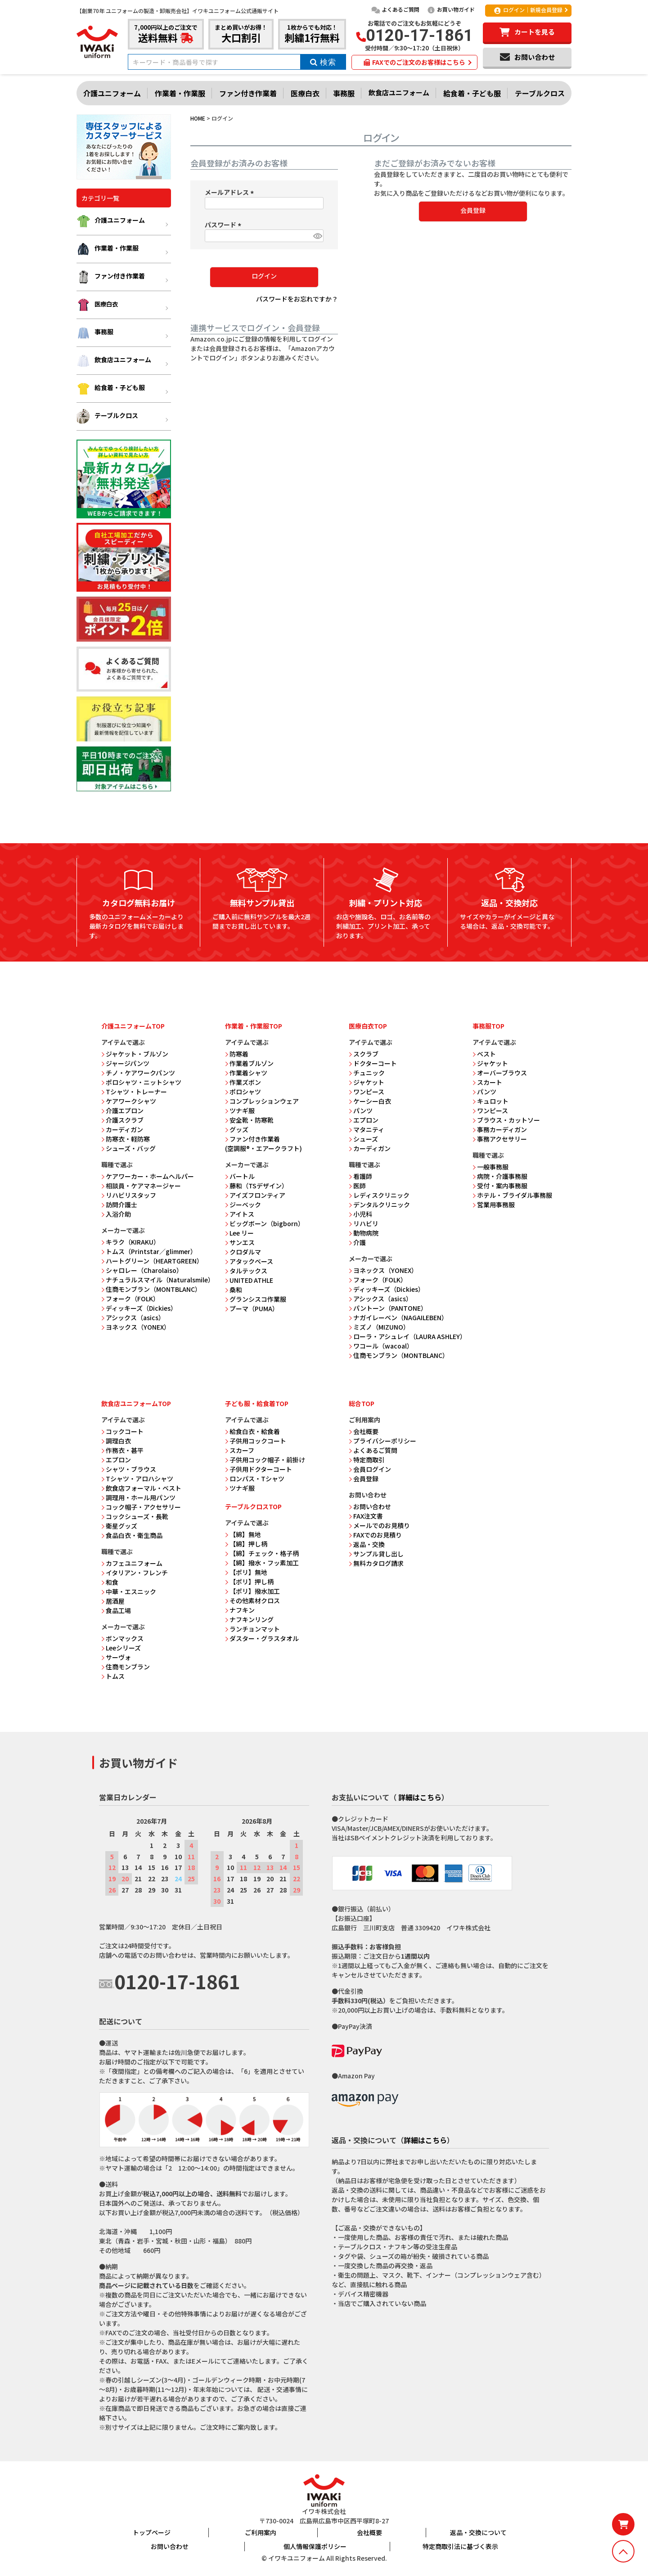 The image size is (648, 2576). I want to click on アタックベース, so click(249, 1261).